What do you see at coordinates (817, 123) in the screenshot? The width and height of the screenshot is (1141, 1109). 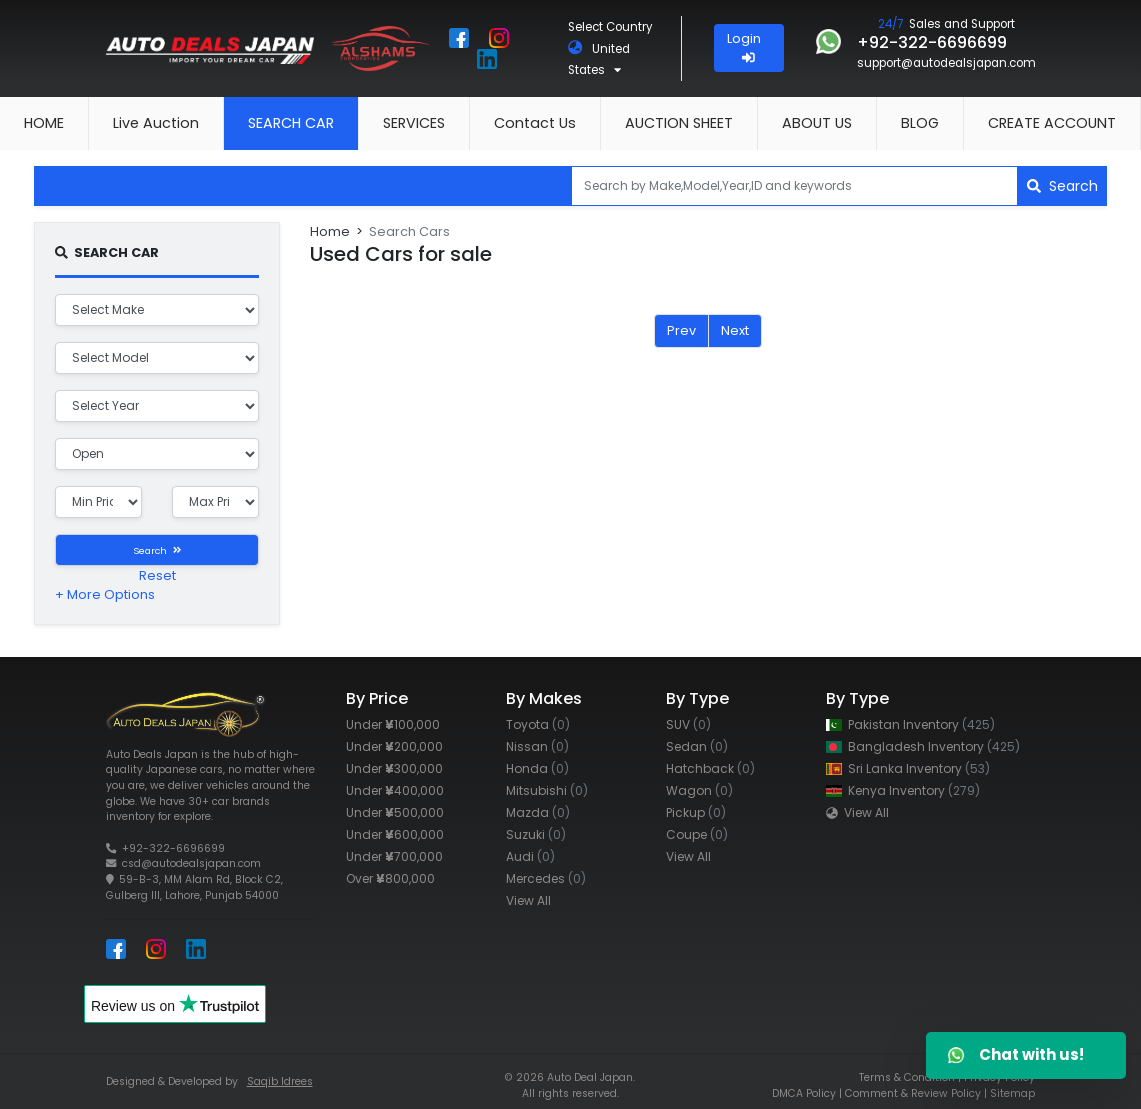 I see `ABOUT US` at bounding box center [817, 123].